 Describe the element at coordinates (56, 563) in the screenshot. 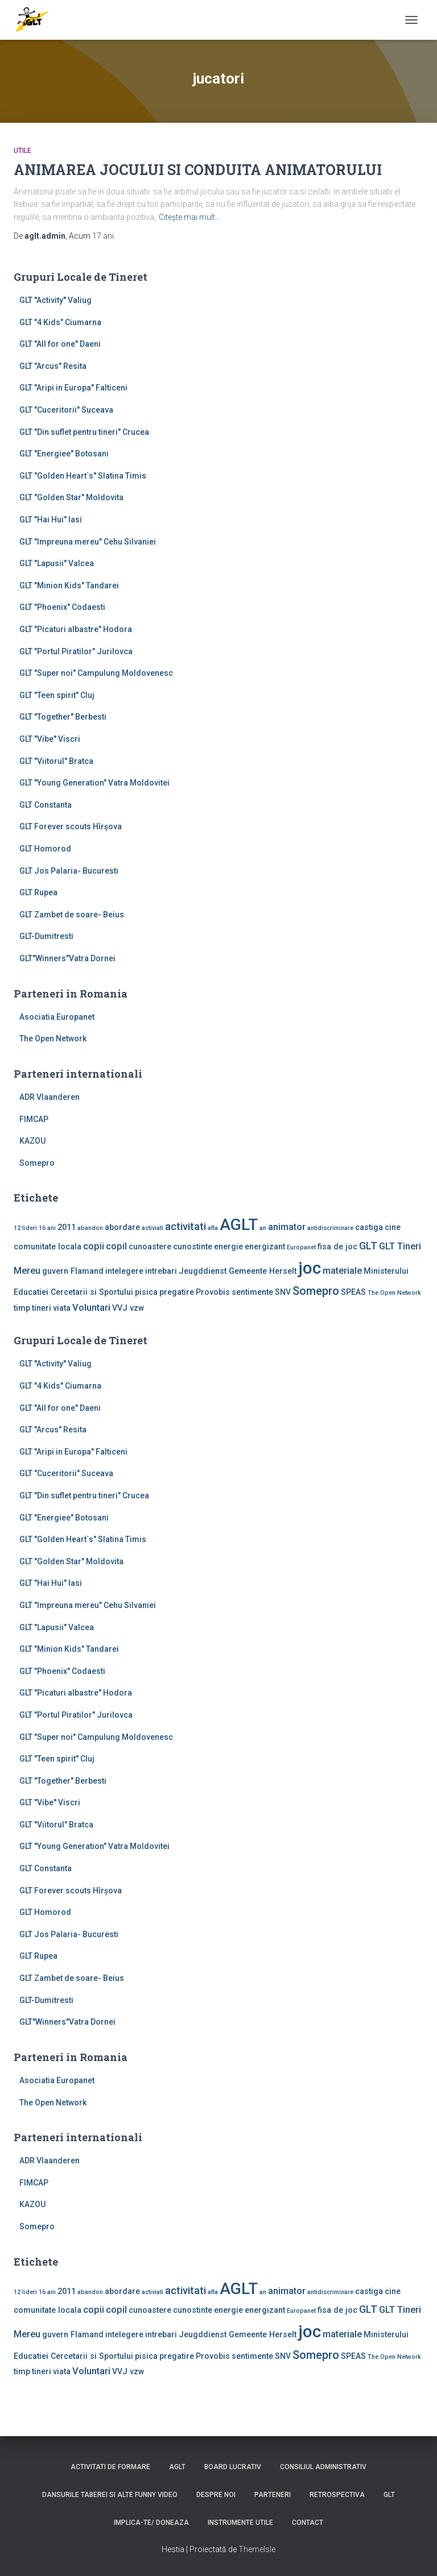

I see `GLT "Lapusii" Valcea` at that location.